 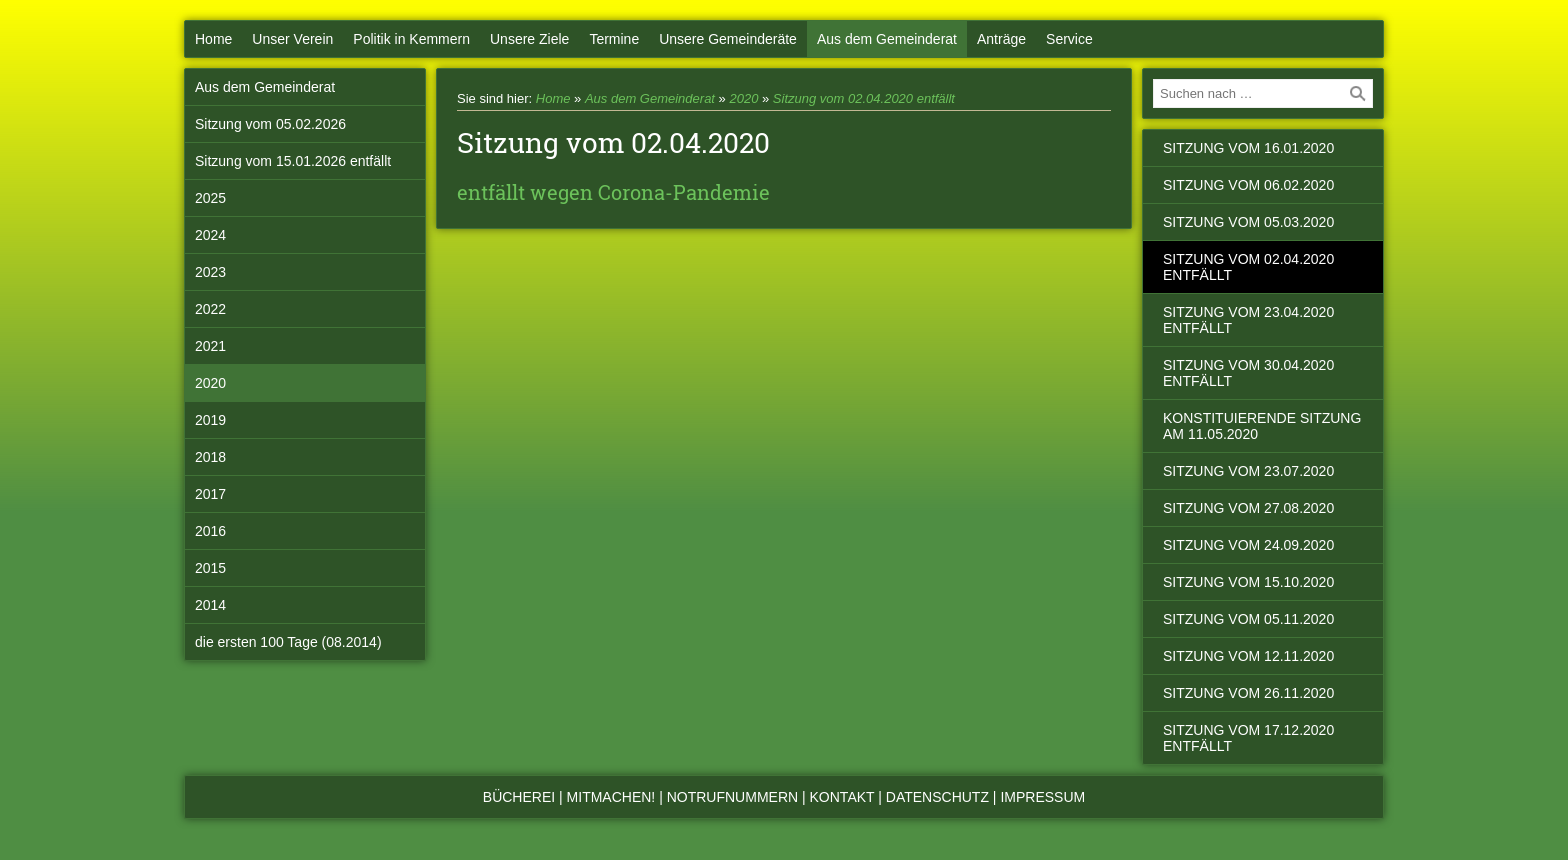 I want to click on 2016, so click(x=210, y=531).